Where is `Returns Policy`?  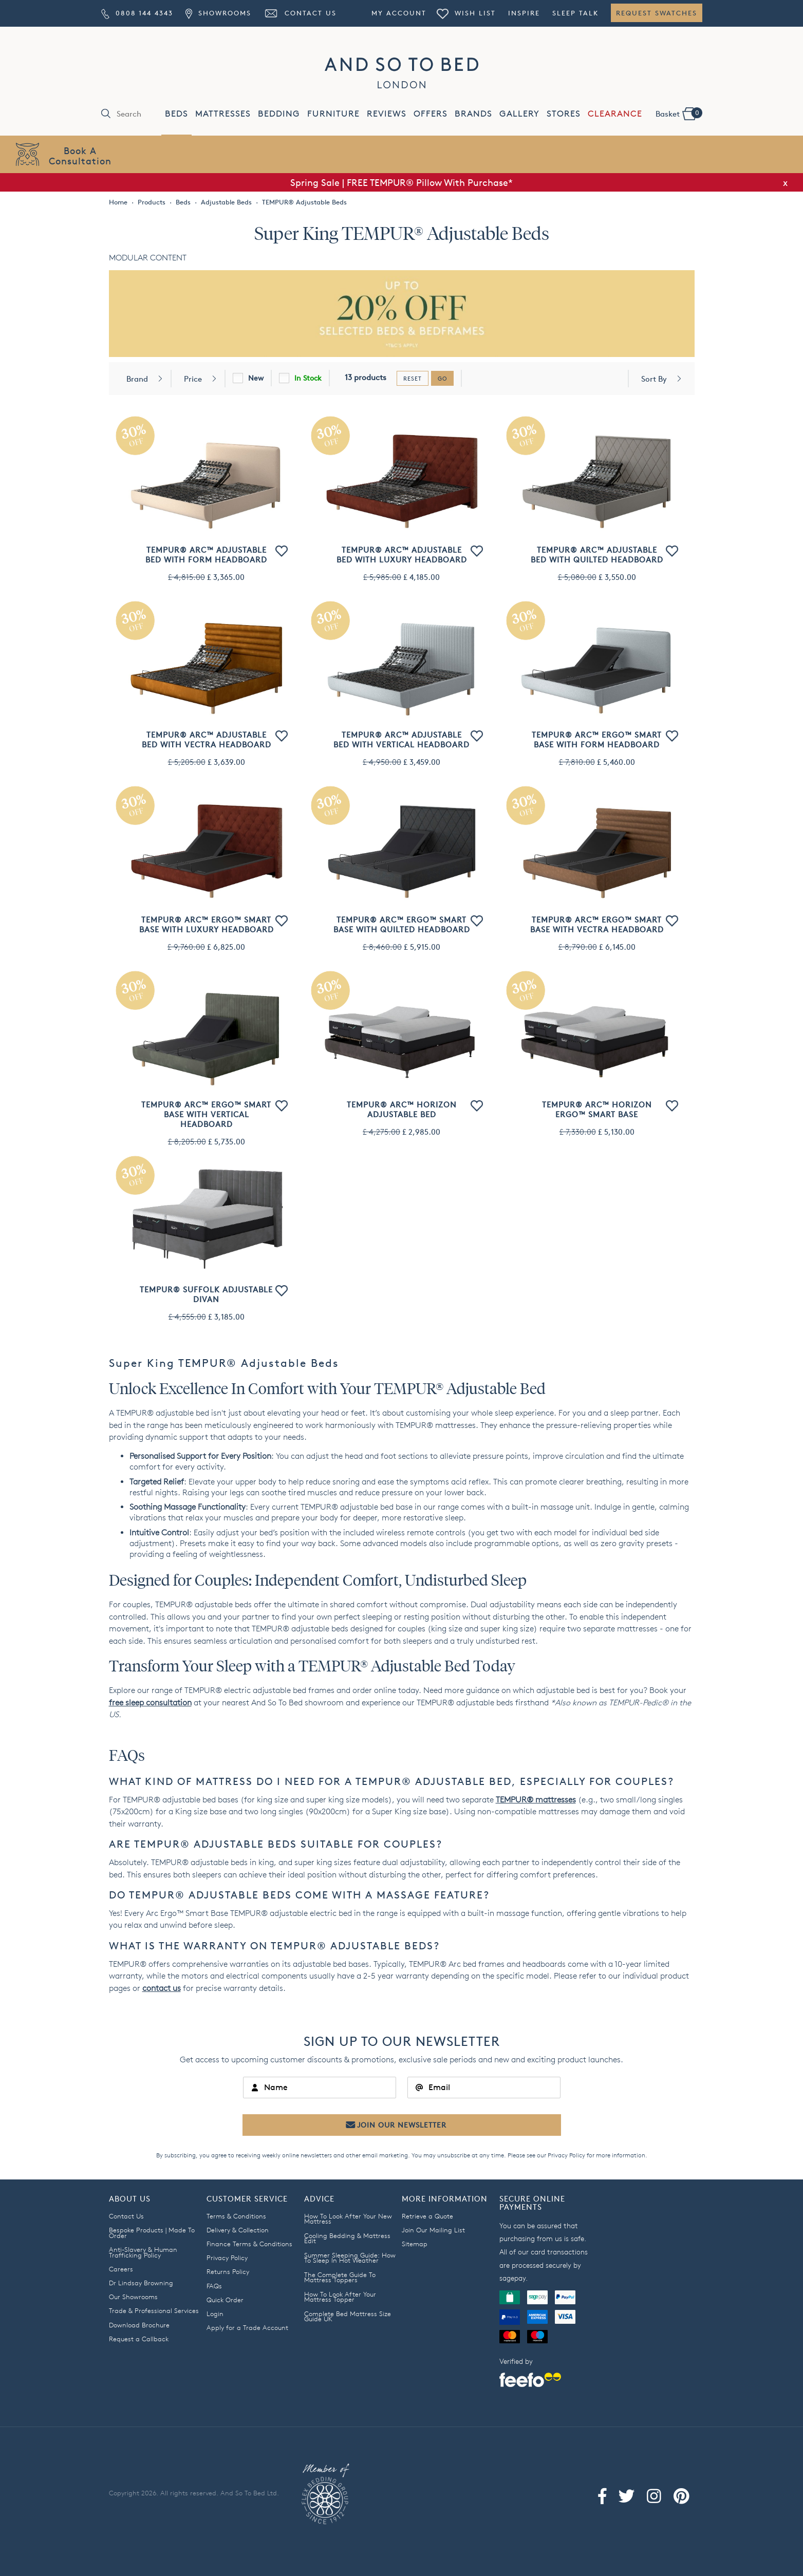
Returns Policy is located at coordinates (228, 2271).